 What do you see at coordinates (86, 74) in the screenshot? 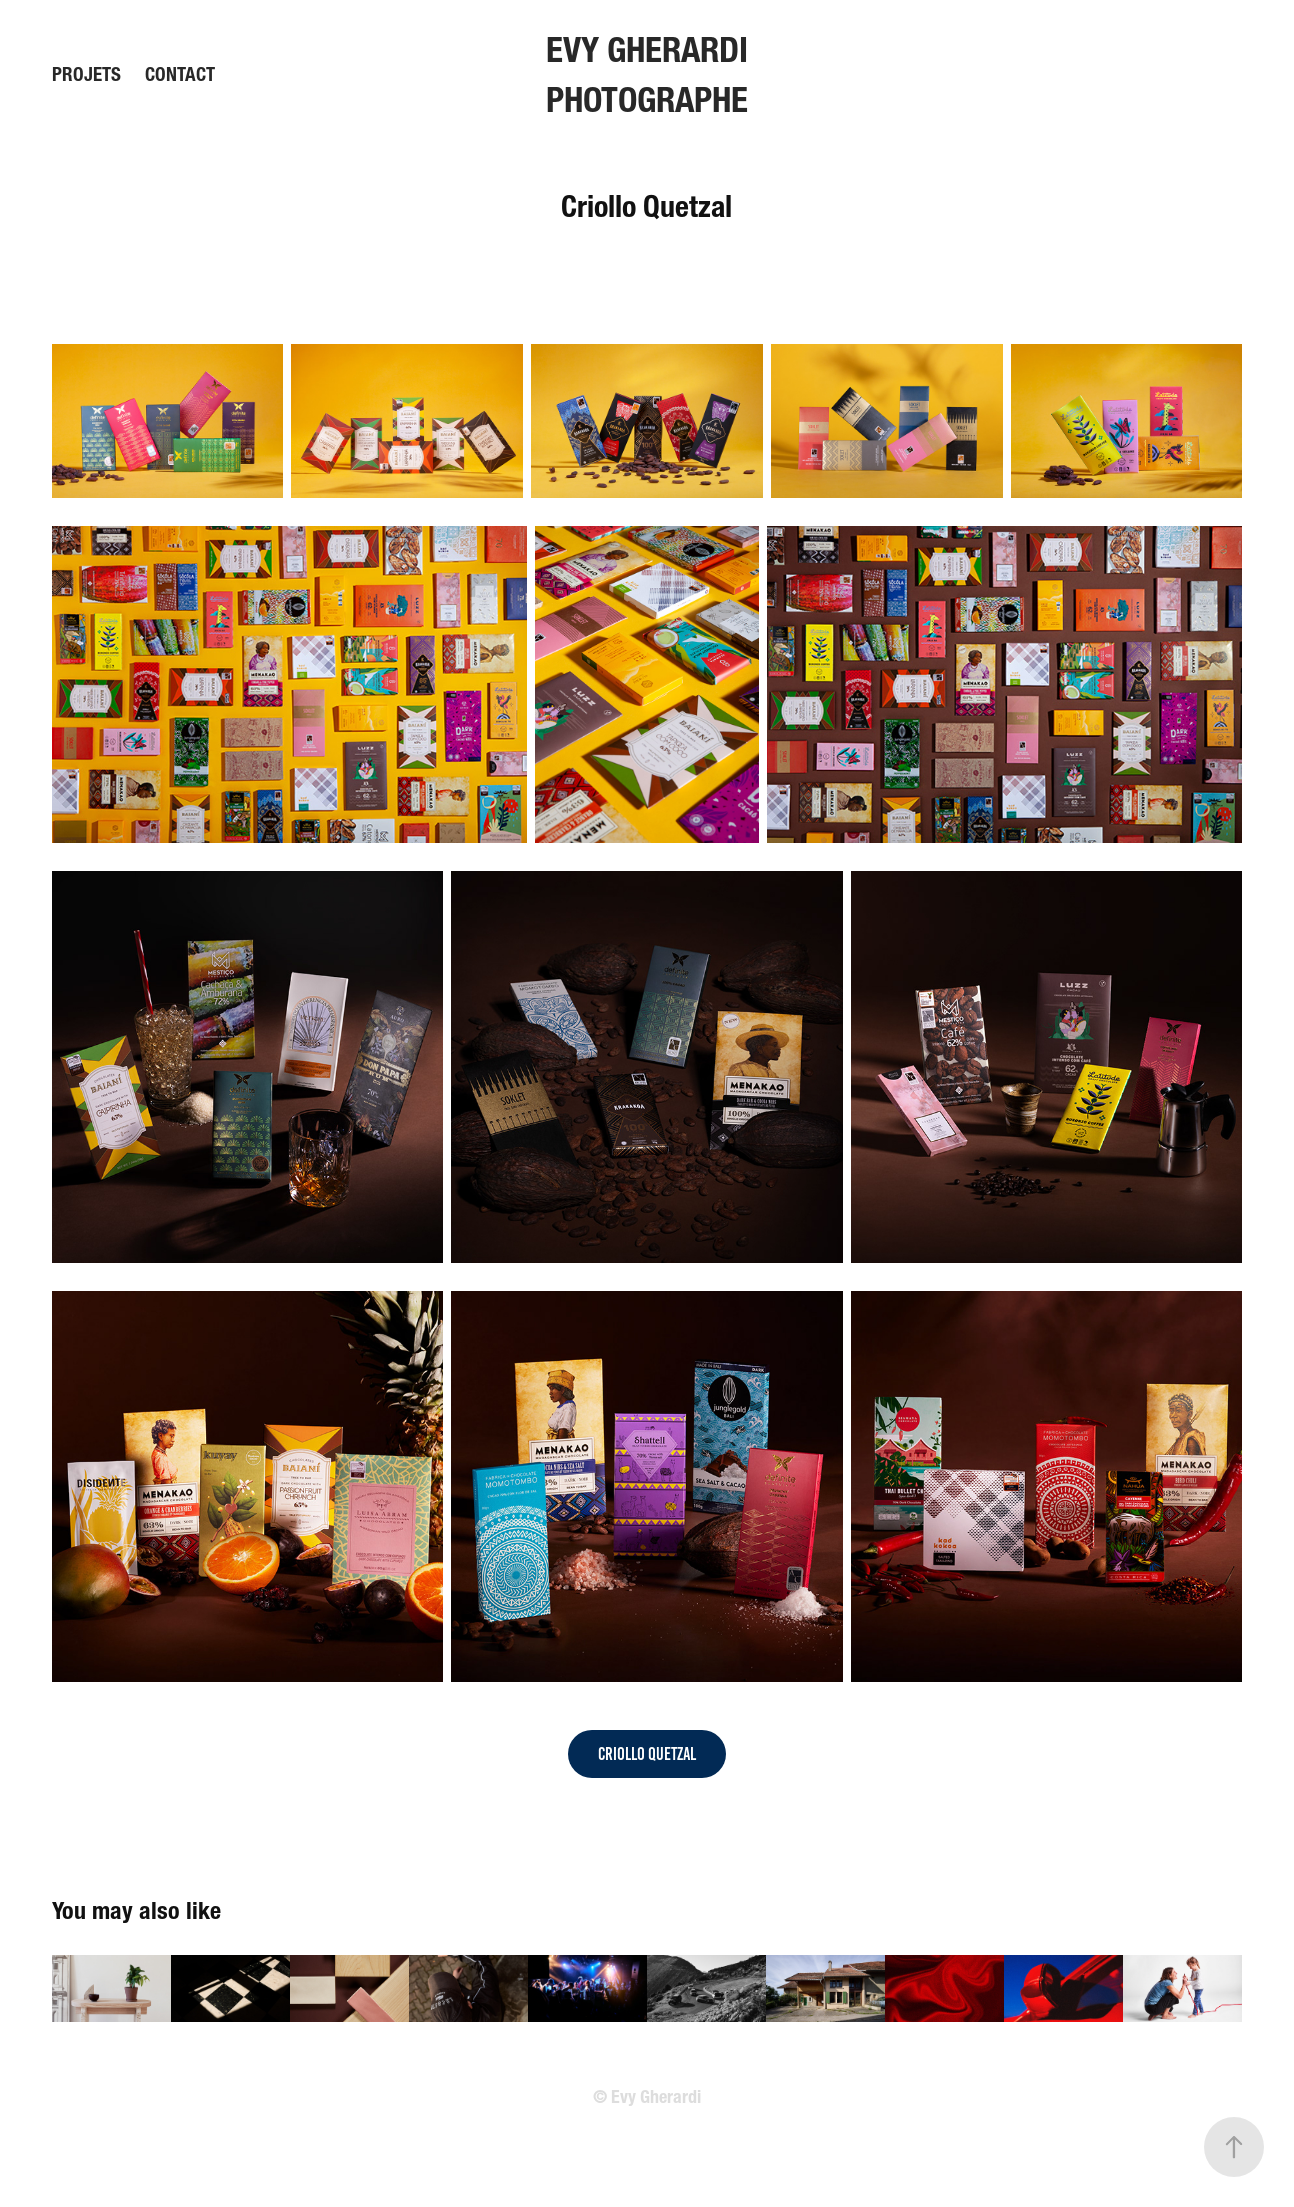
I see `Projets` at bounding box center [86, 74].